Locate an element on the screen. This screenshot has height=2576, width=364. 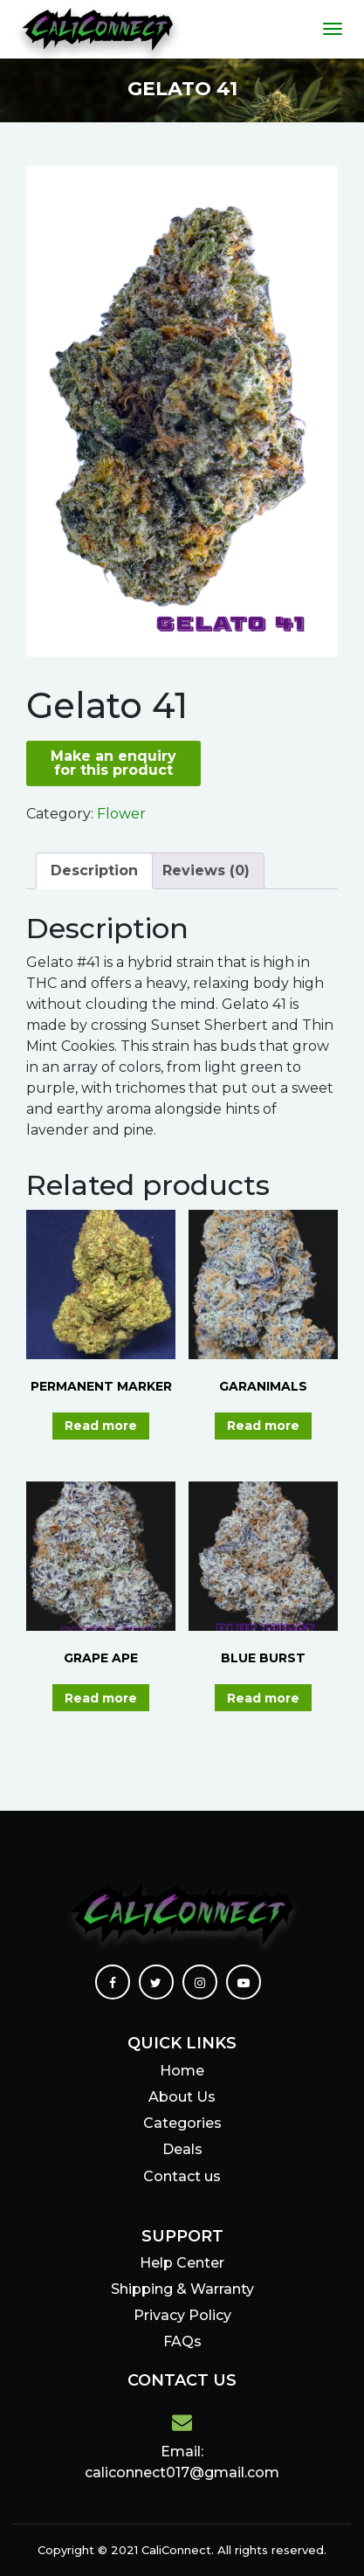
[tab] is located at coordinates (94, 871).